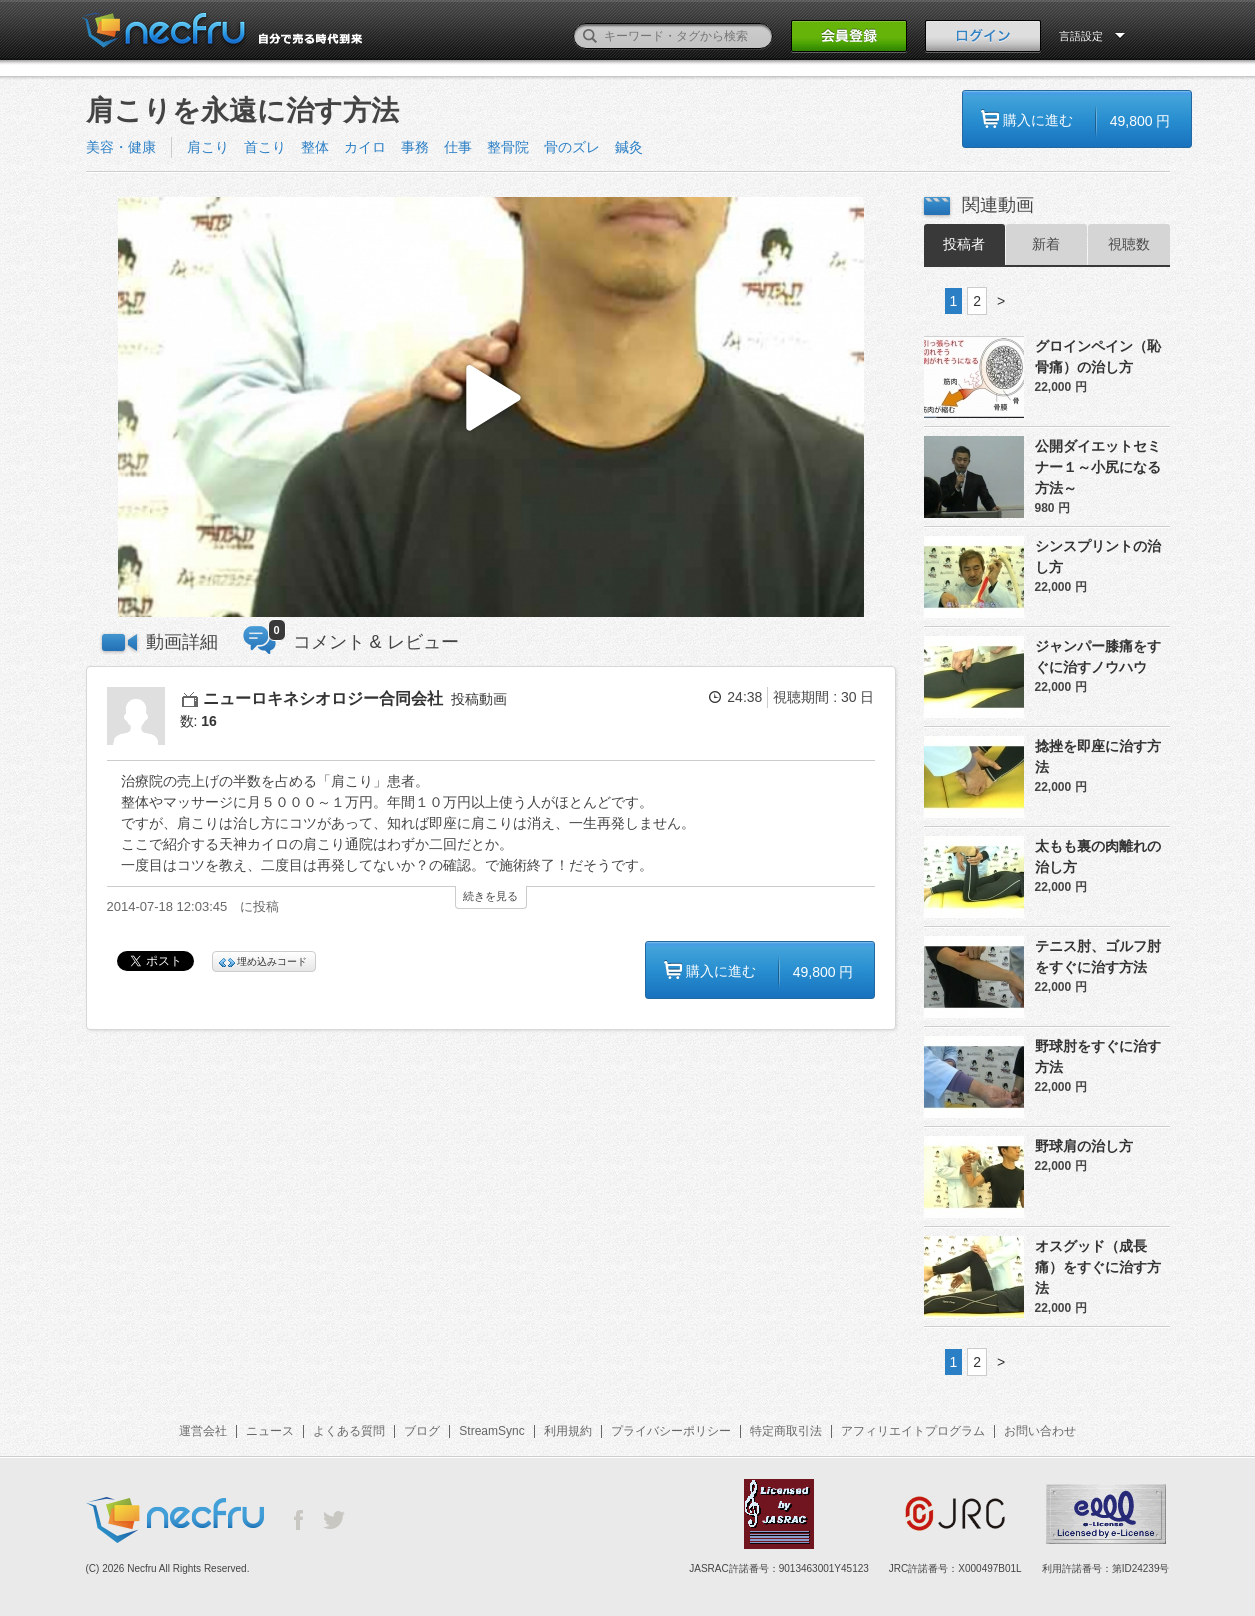  Describe the element at coordinates (629, 147) in the screenshot. I see `鍼灸` at that location.